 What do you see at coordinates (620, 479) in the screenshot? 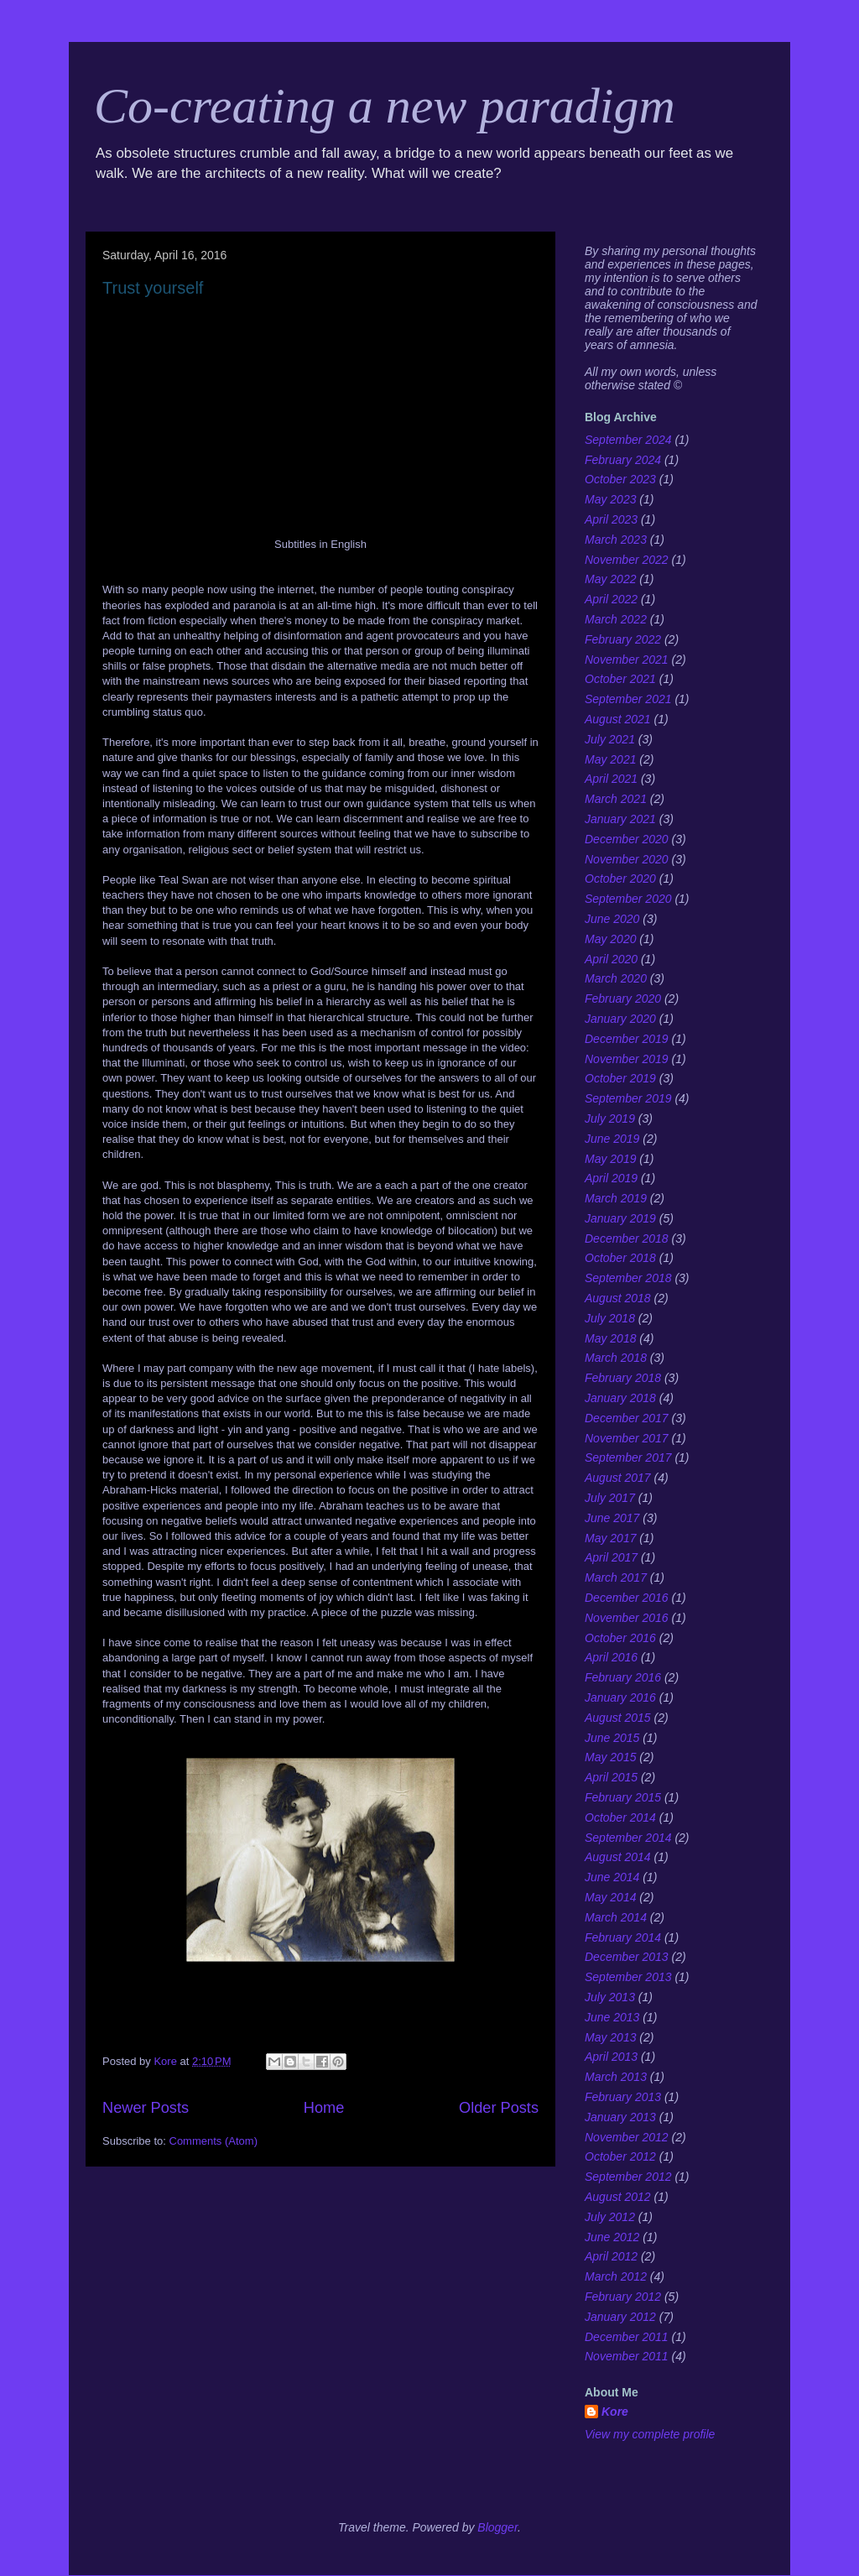
I see `October 2023` at bounding box center [620, 479].